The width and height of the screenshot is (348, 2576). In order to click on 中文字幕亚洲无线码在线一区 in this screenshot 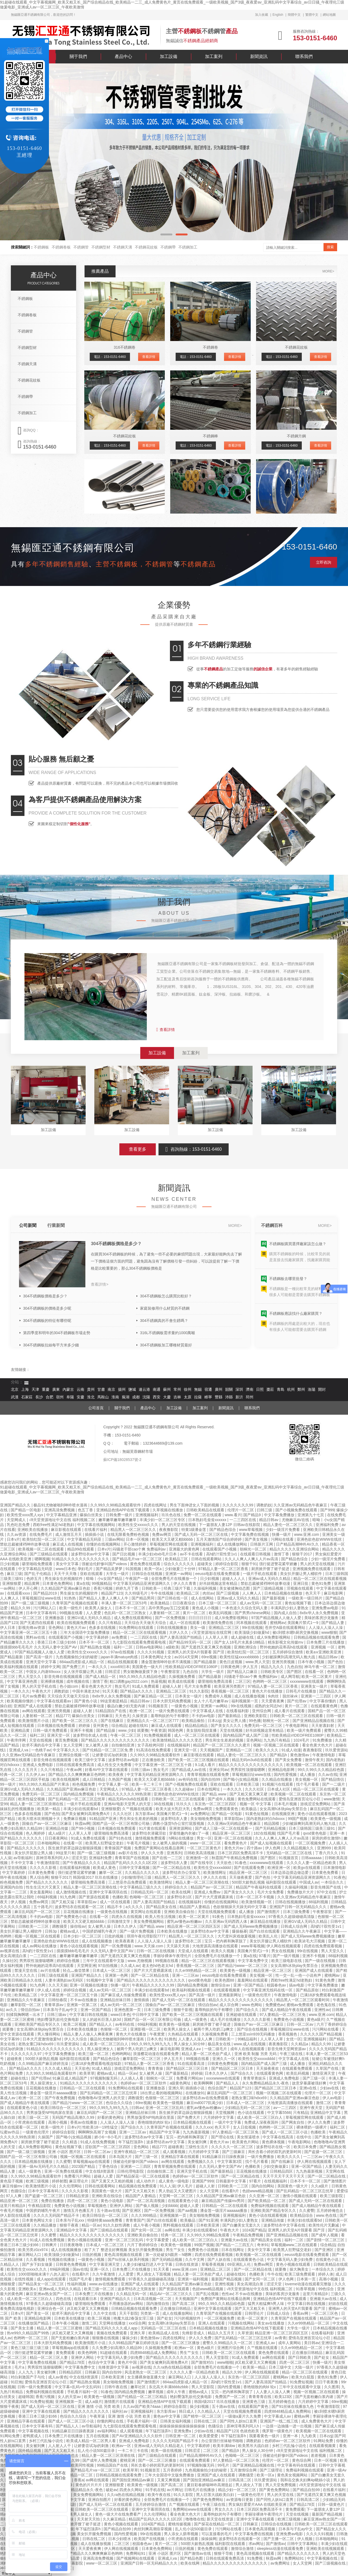, I will do `click(268, 1990)`.